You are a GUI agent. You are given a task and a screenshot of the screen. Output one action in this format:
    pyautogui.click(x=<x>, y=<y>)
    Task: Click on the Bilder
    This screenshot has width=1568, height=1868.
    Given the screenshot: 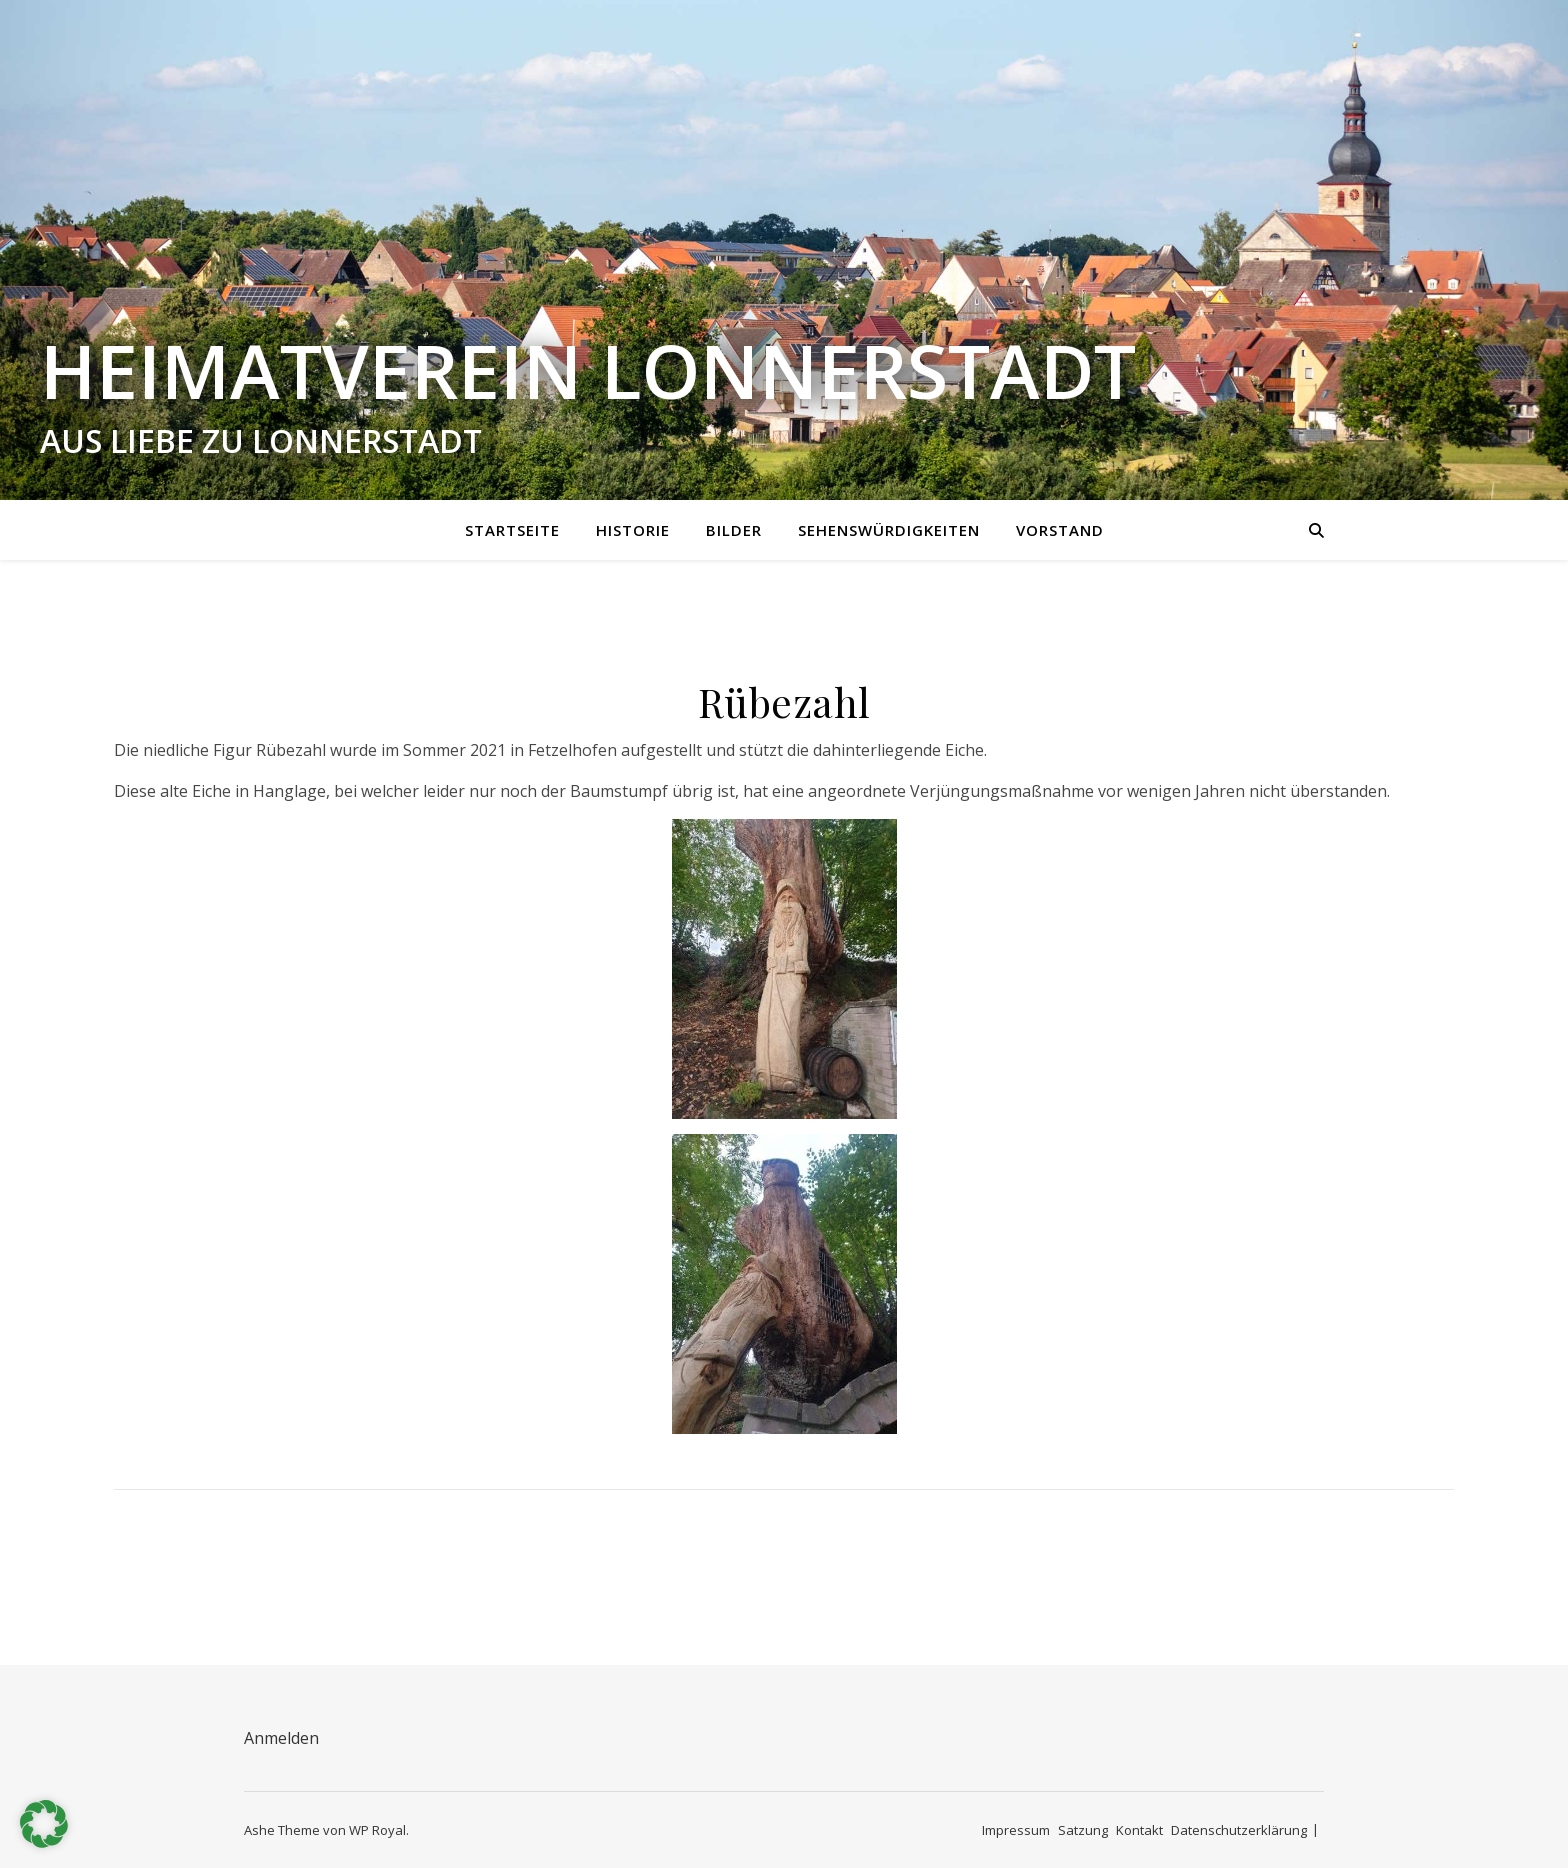 What is the action you would take?
    pyautogui.click(x=734, y=530)
    